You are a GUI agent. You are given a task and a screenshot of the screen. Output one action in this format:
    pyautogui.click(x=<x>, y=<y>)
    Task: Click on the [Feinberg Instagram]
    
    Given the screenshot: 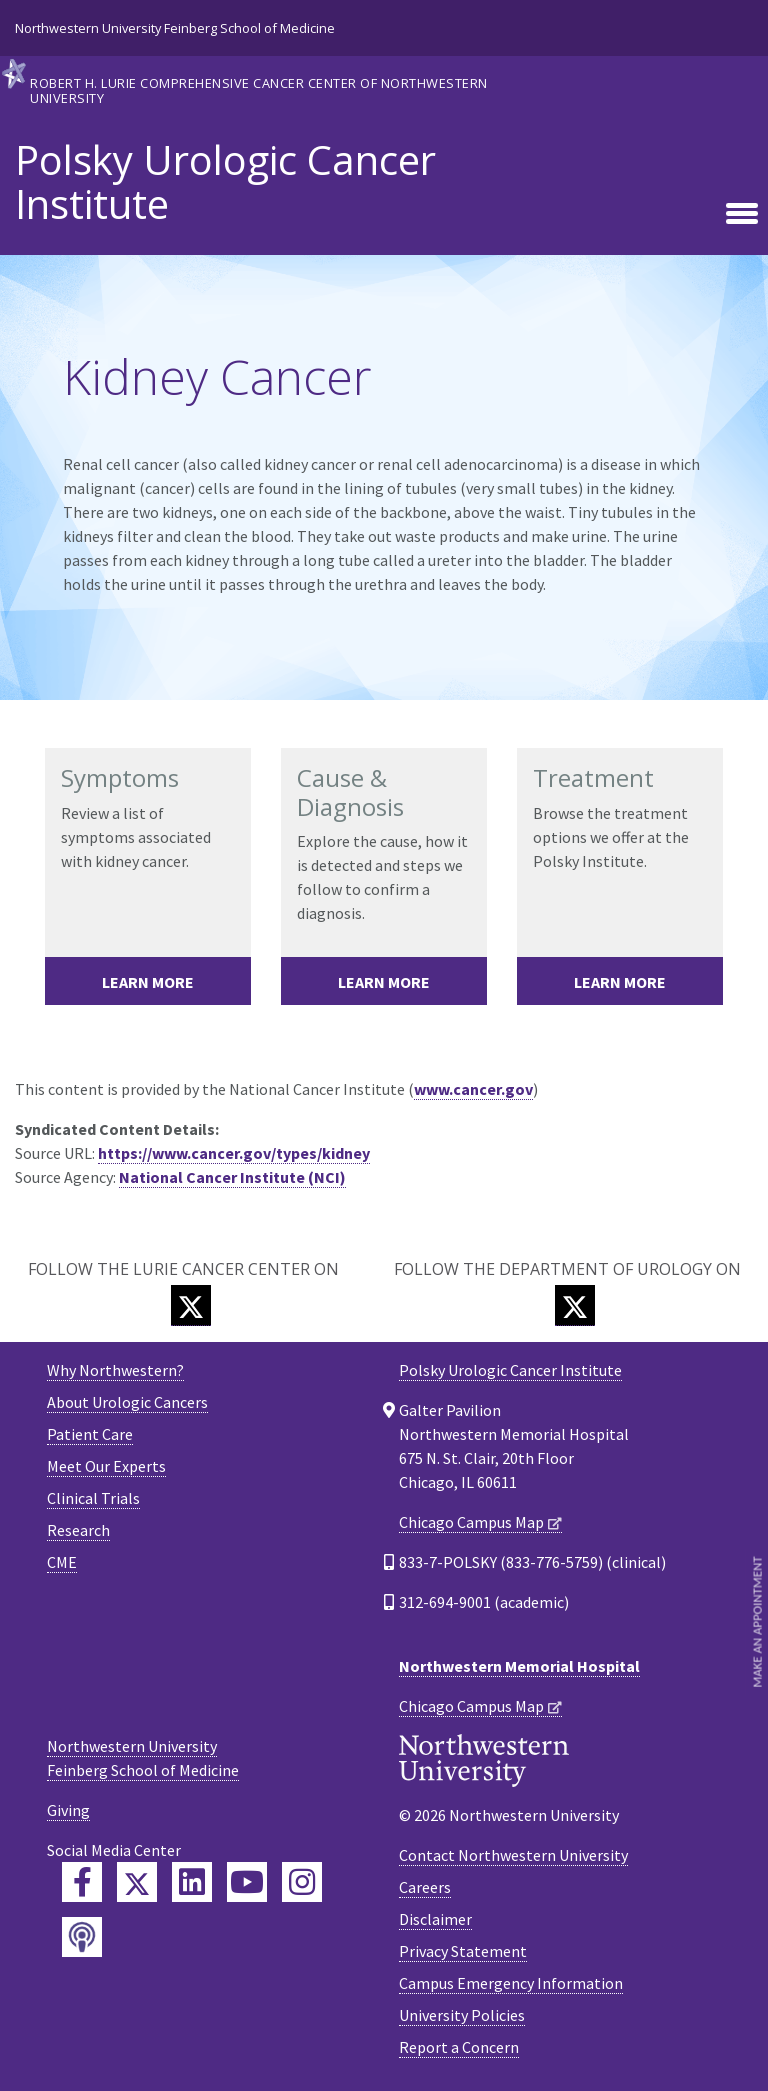 What is the action you would take?
    pyautogui.click(x=302, y=1882)
    